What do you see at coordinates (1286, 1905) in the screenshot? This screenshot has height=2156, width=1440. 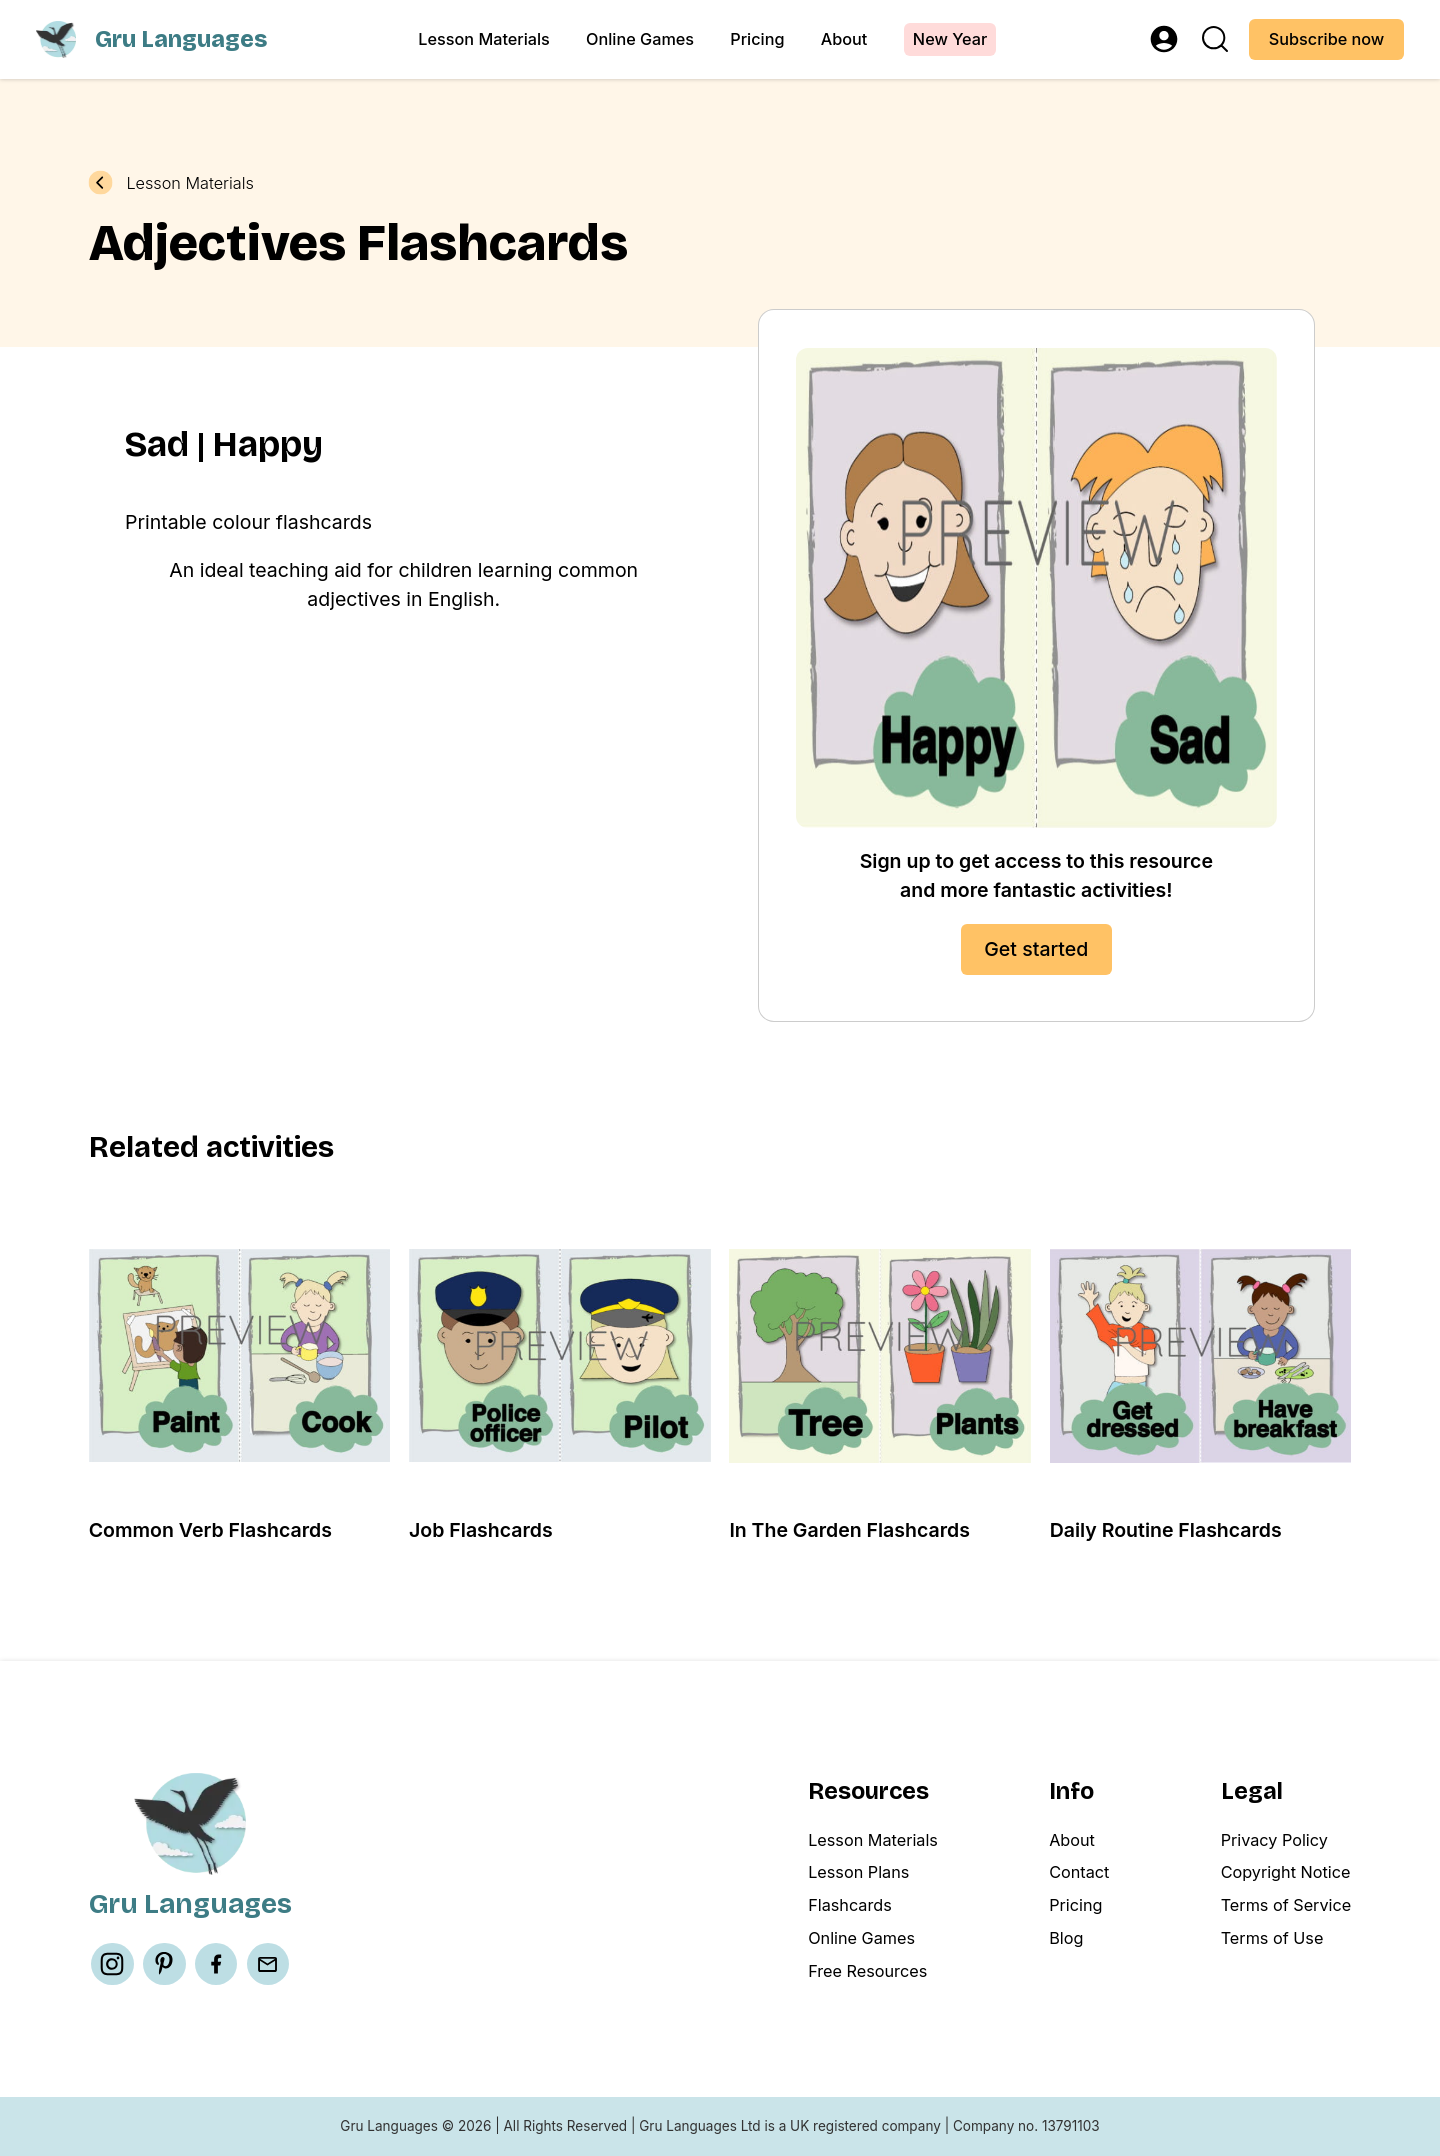 I see `Terms of Service` at bounding box center [1286, 1905].